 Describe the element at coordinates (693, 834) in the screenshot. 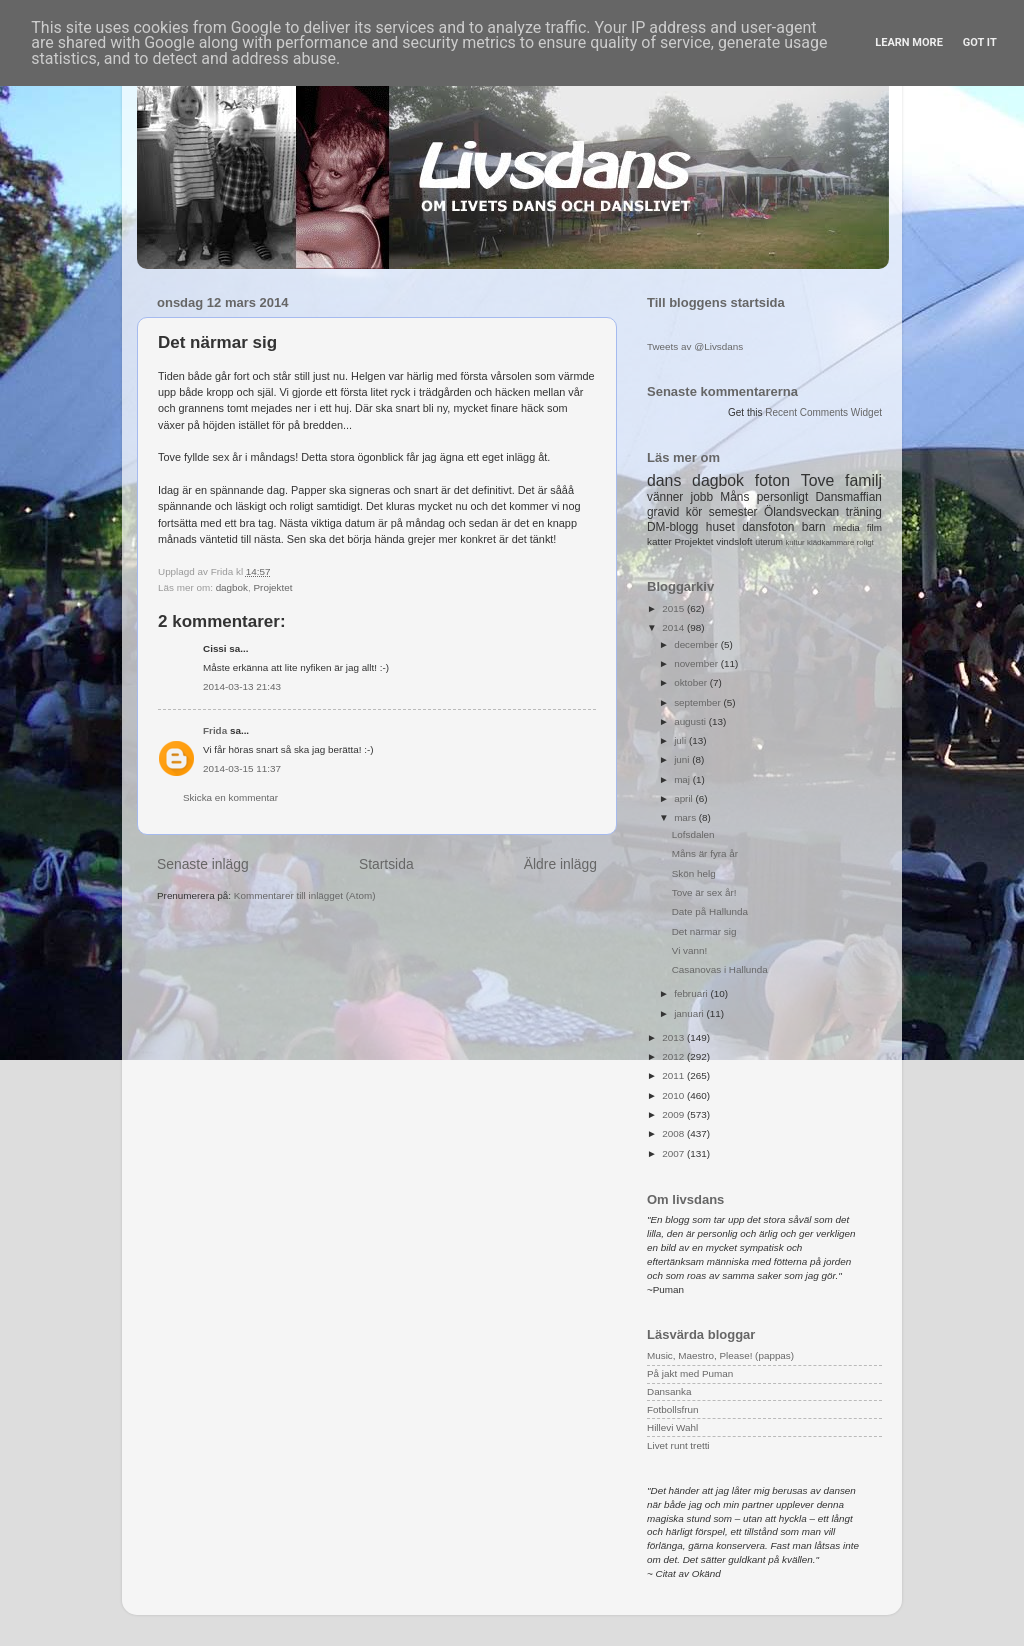

I see `Lofsdalen` at that location.